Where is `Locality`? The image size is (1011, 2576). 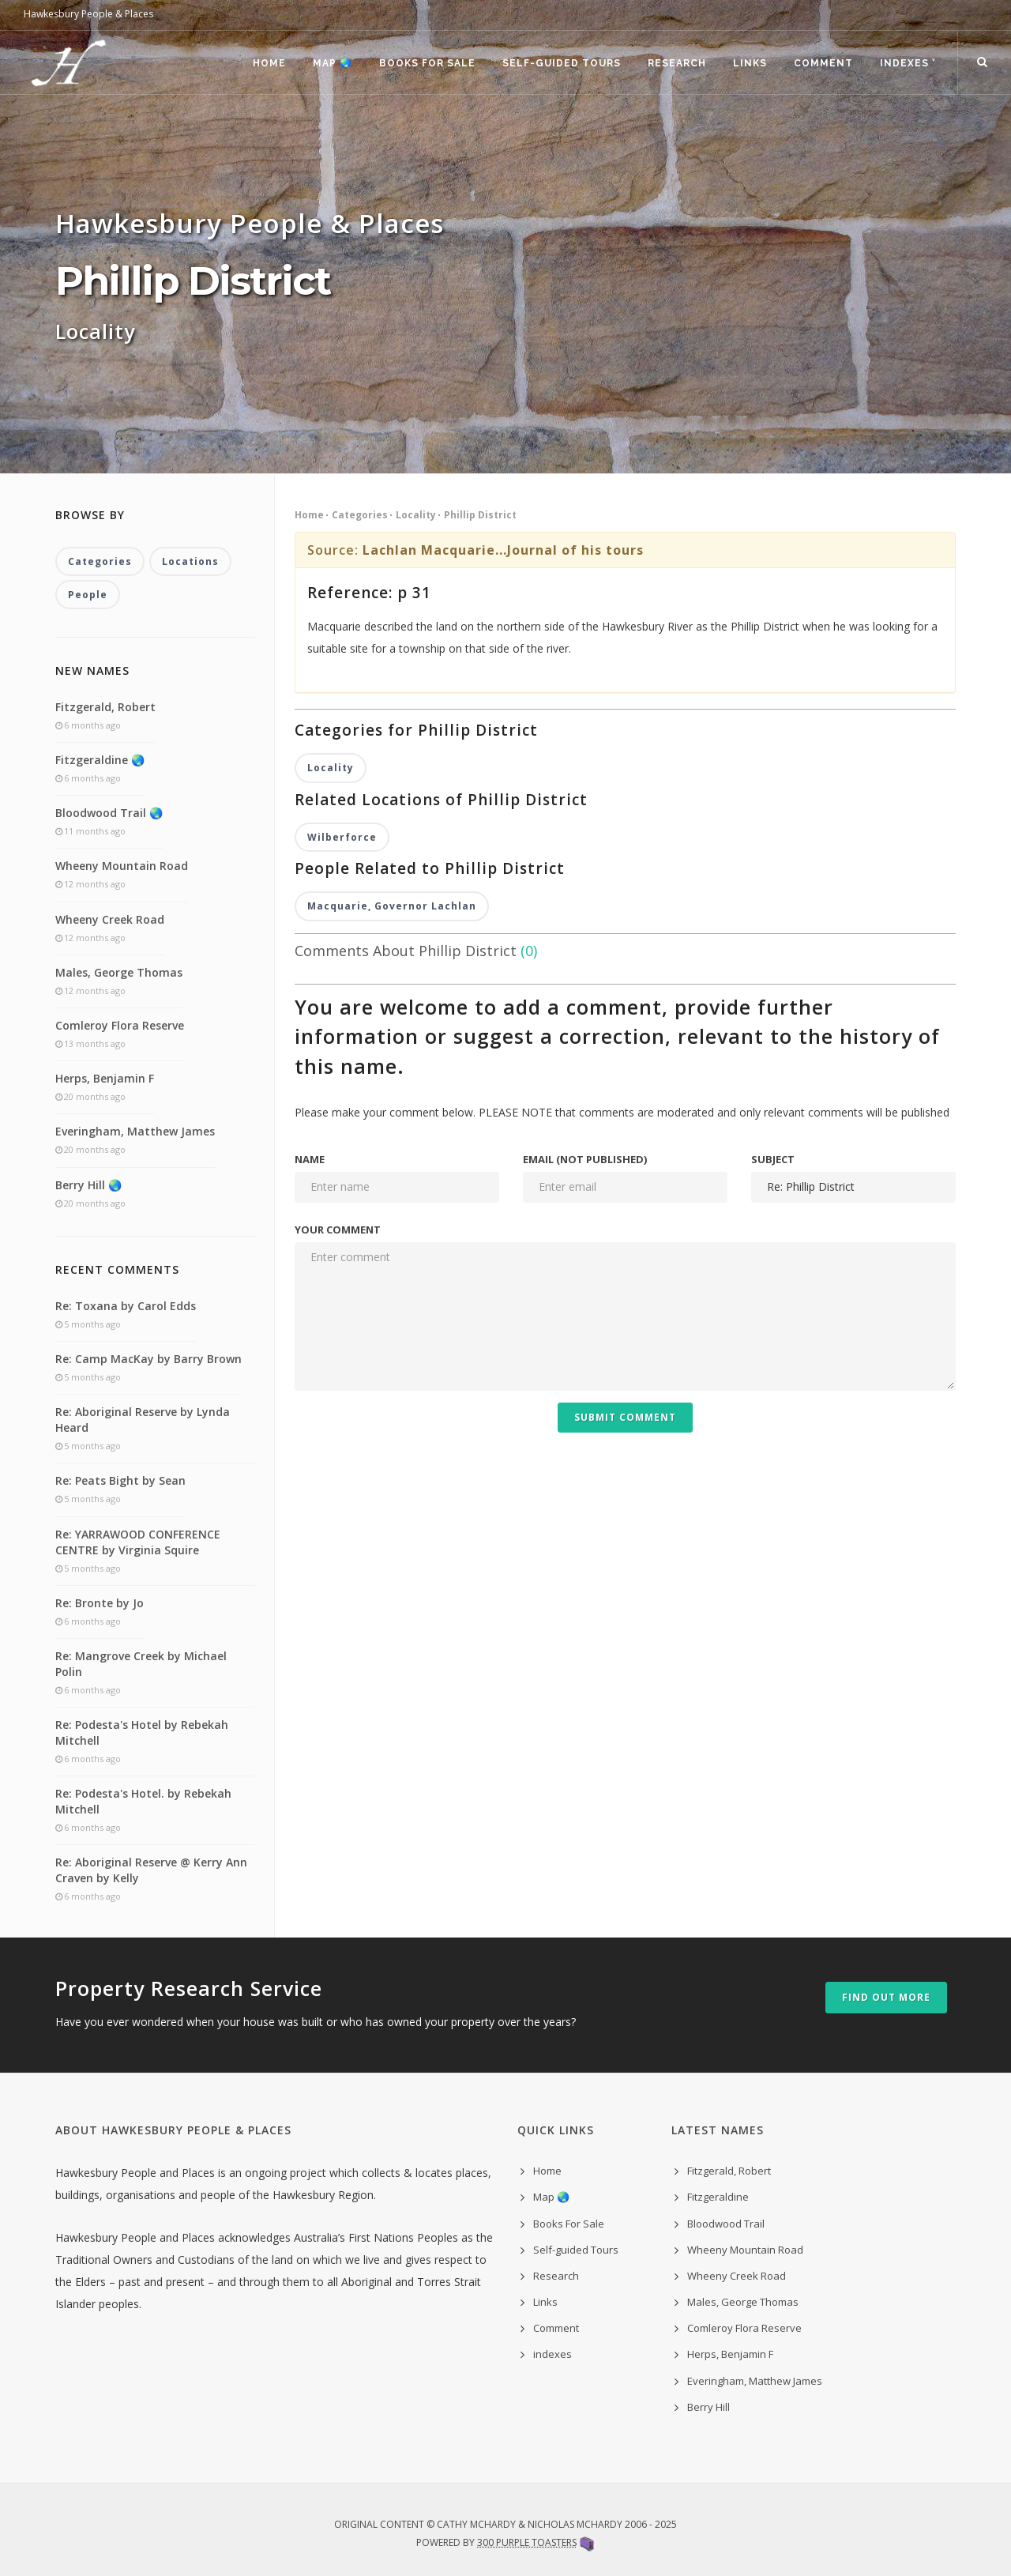 Locality is located at coordinates (416, 515).